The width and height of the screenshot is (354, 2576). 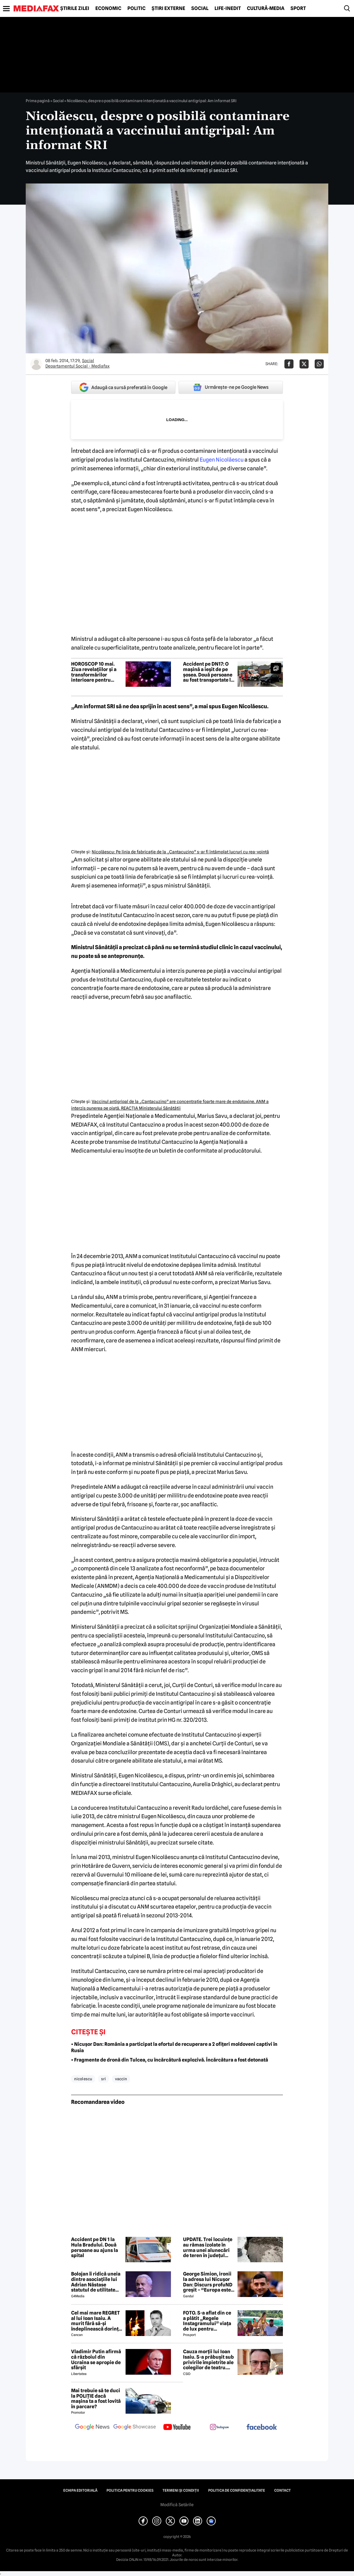 What do you see at coordinates (96, 2320) in the screenshot?
I see `Cel mai mare REGRET al lui Ioan Isaiu. A murit fără să-și îndeplinească dorința 😢` at bounding box center [96, 2320].